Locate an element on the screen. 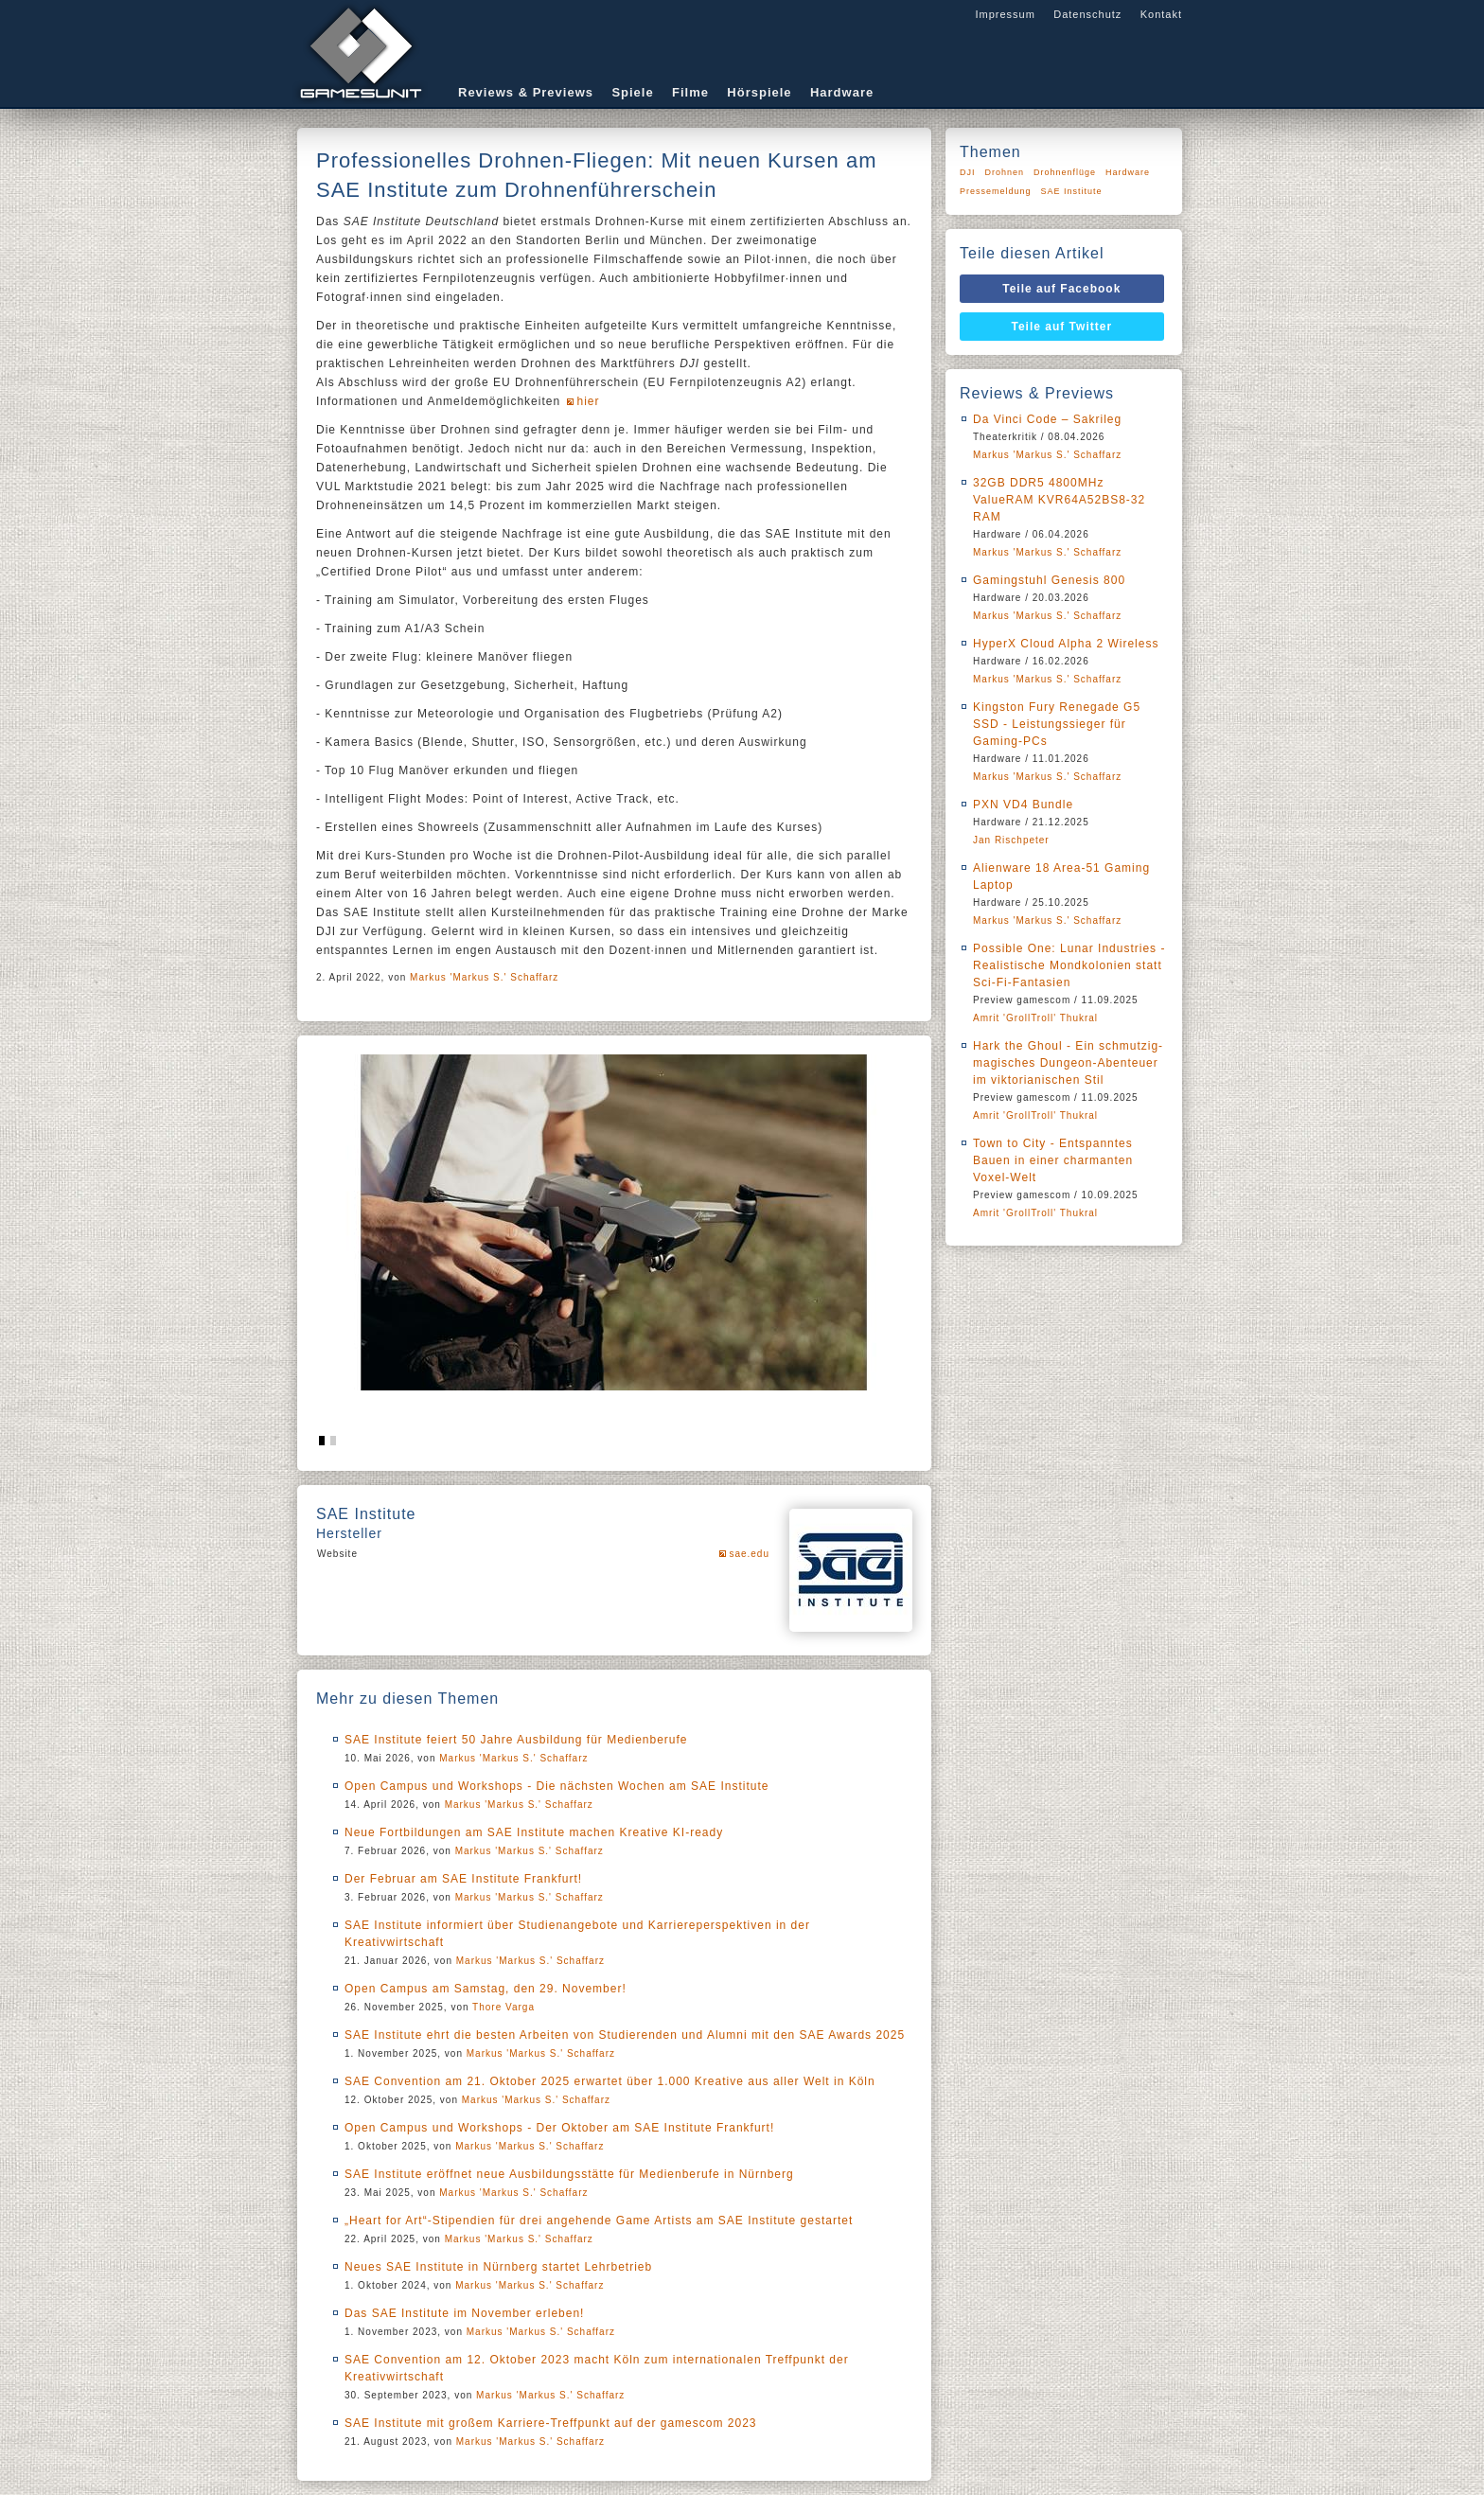  Spiele is located at coordinates (632, 92).